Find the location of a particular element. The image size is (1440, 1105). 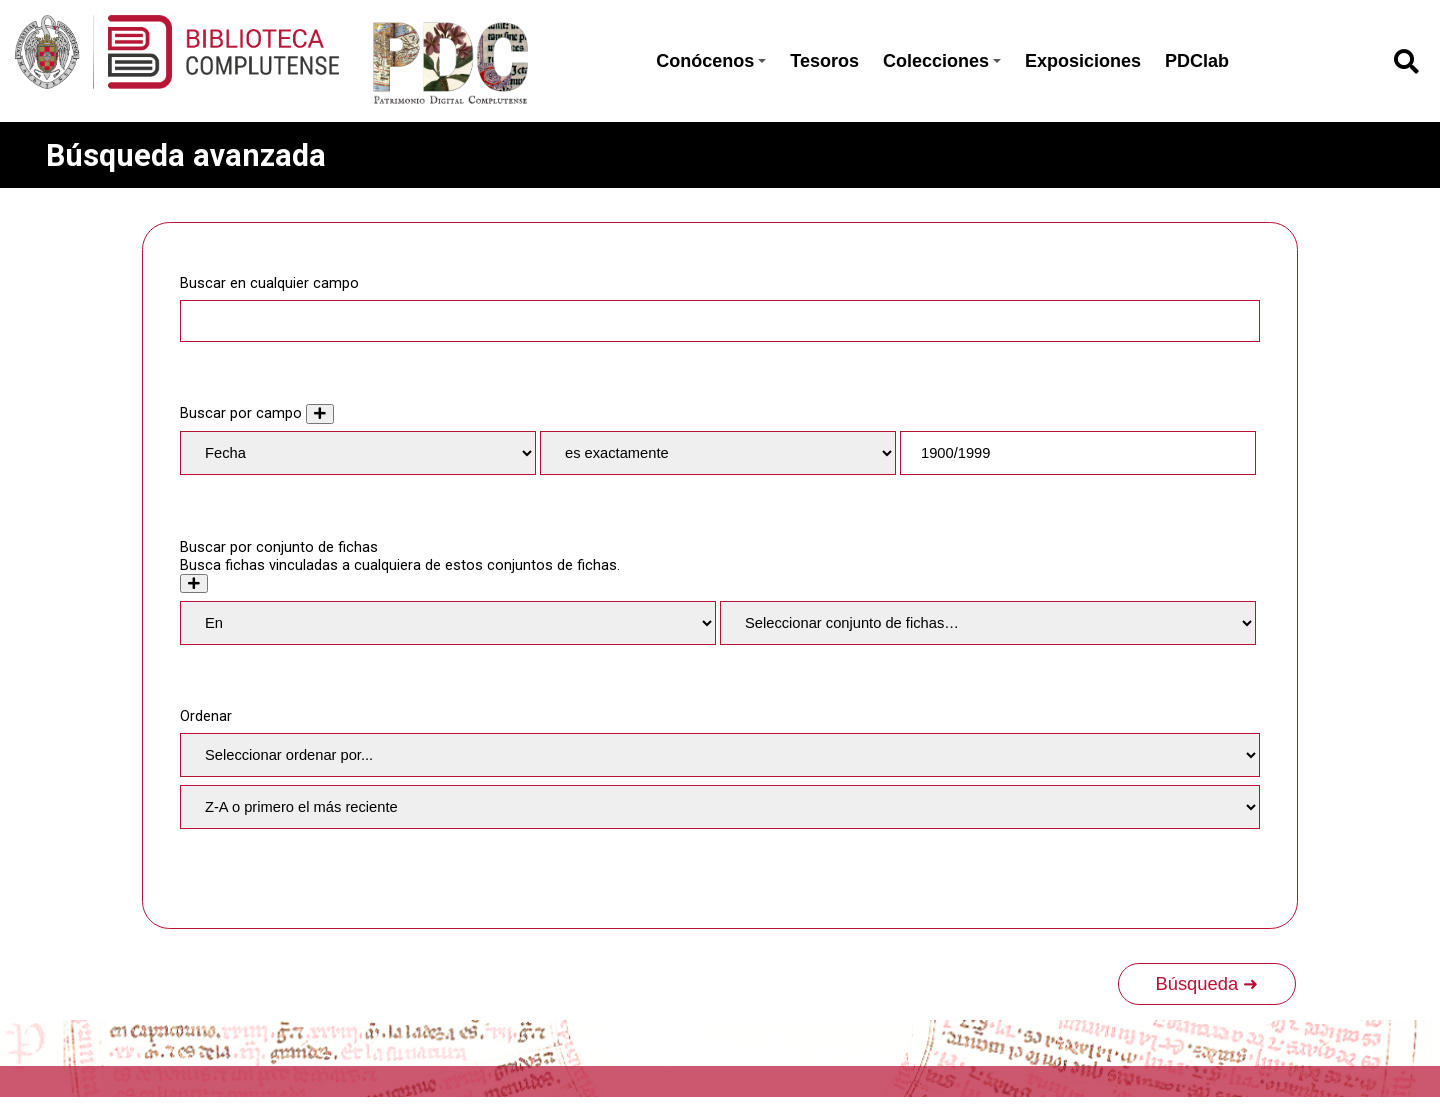

Conócenos is located at coordinates (711, 61).